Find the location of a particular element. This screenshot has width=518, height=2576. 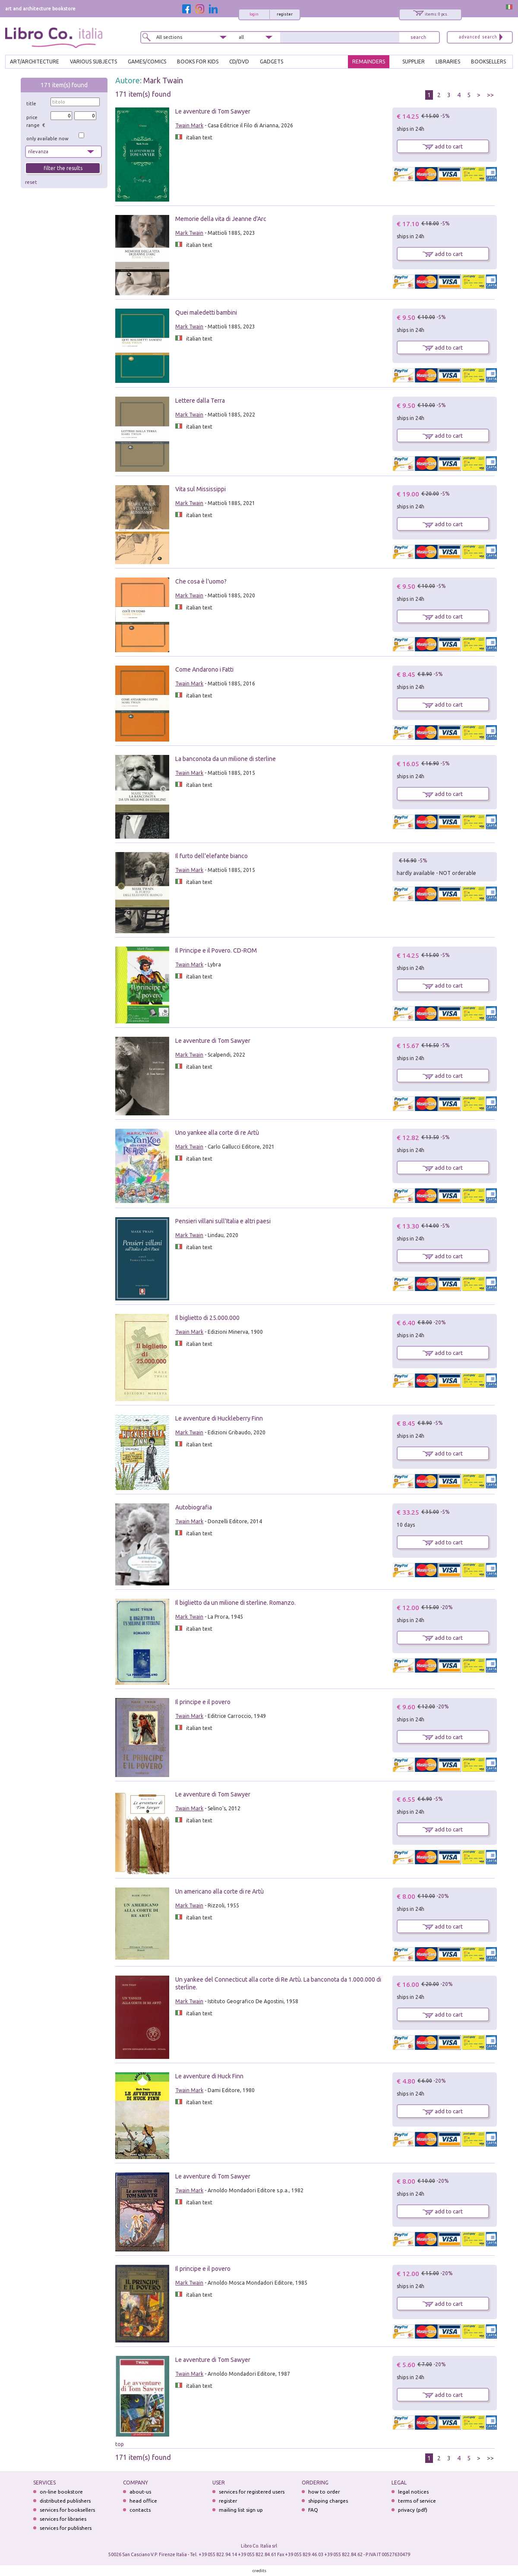

BOOKS FOR KIDS is located at coordinates (197, 61).